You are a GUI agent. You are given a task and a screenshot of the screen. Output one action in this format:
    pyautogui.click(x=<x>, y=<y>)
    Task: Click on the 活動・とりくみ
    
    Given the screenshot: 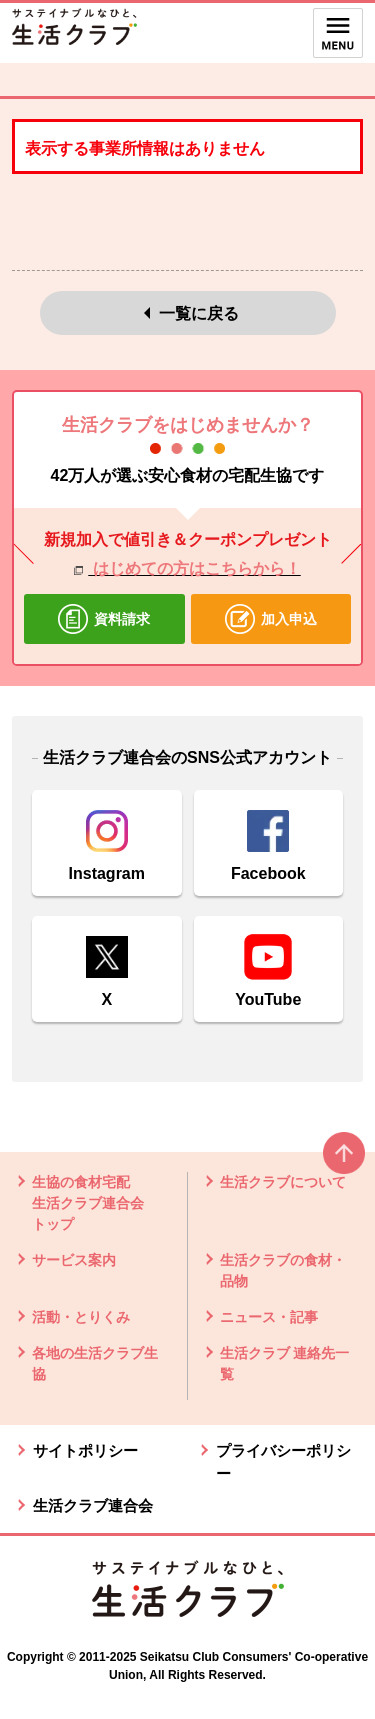 What is the action you would take?
    pyautogui.click(x=81, y=1317)
    